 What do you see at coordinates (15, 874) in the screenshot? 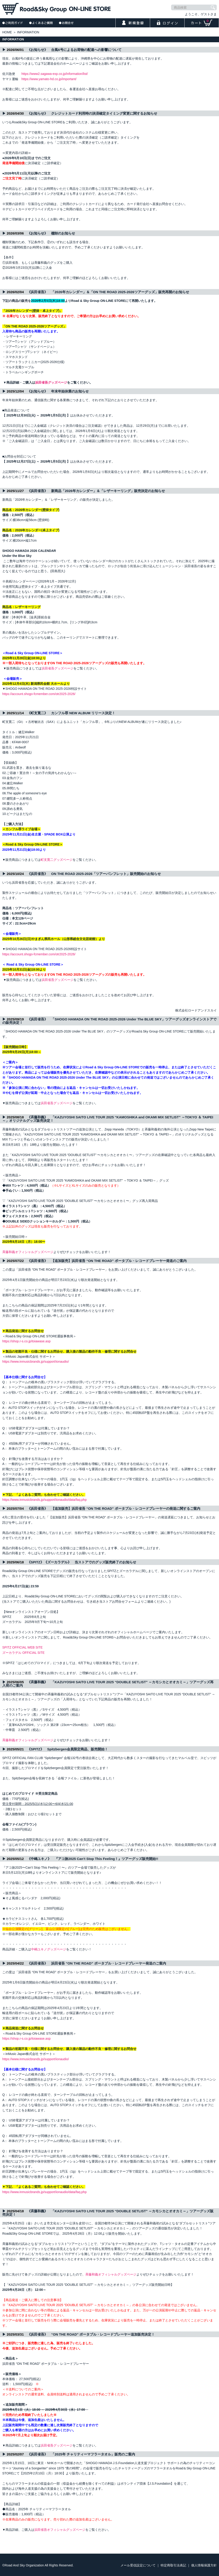
I see `2025/10/24` at bounding box center [15, 874].